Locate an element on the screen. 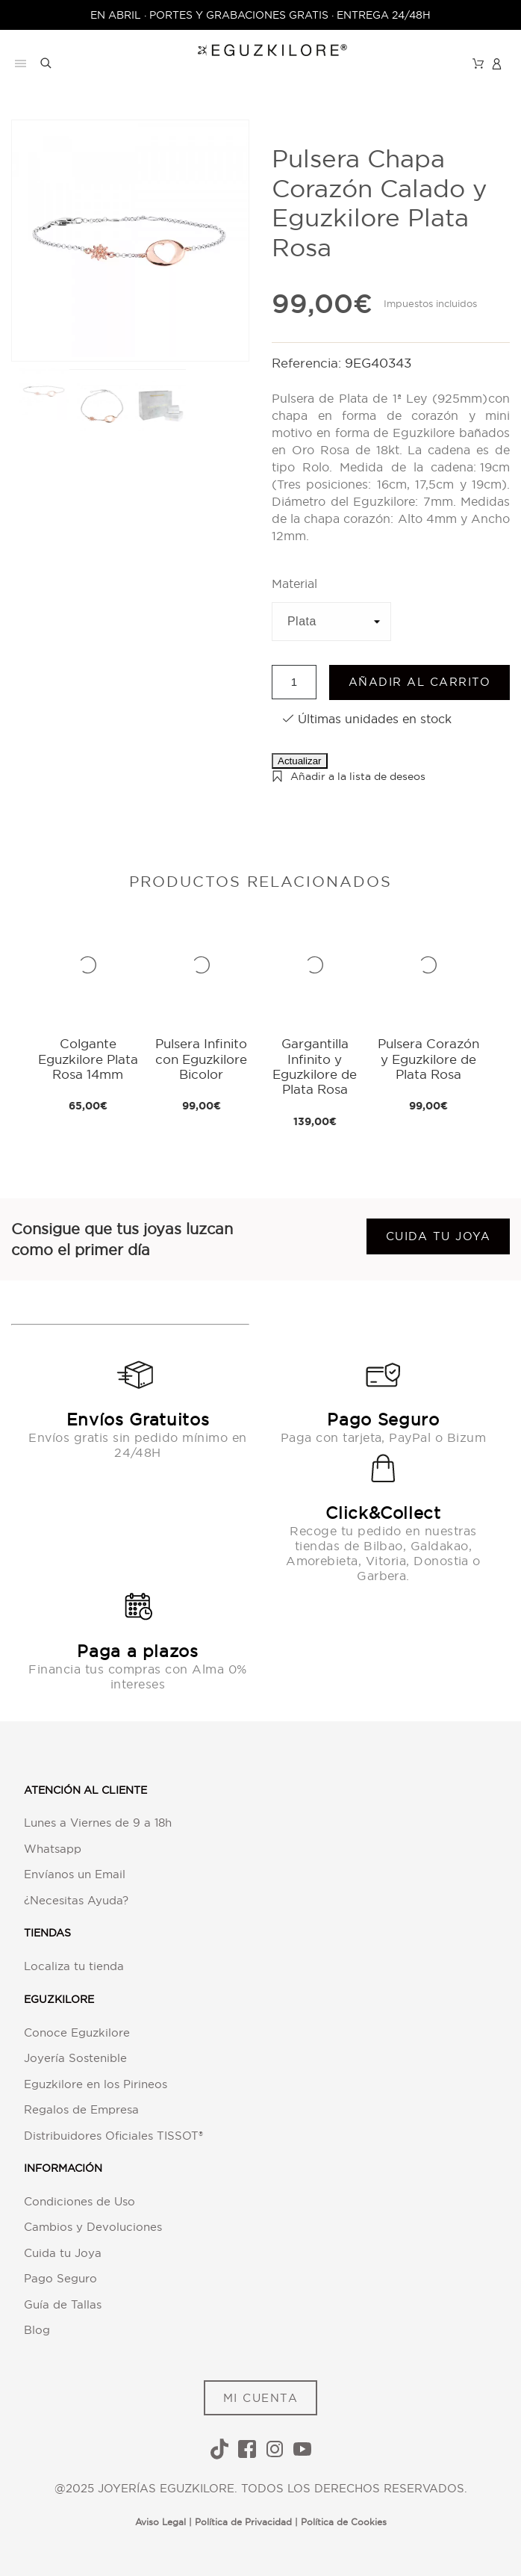 This screenshot has width=521, height=2576. Cuida tu Joya is located at coordinates (63, 2253).